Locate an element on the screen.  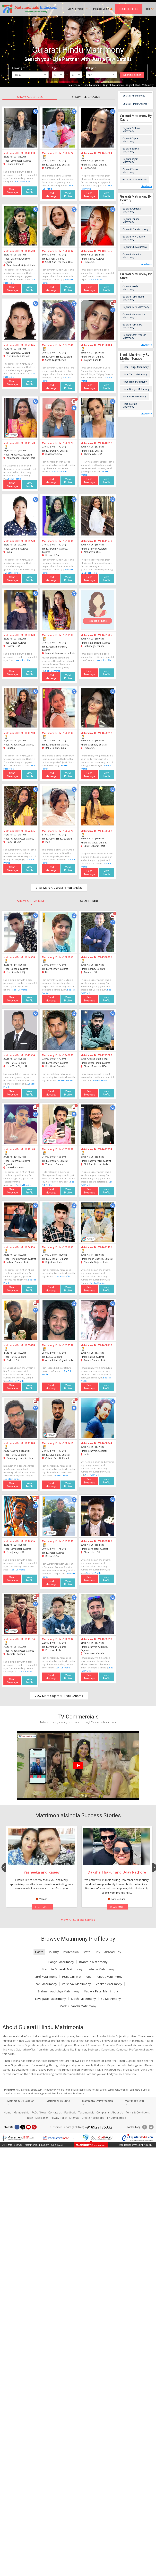
MI-1569802 is located at coordinates (66, 251).